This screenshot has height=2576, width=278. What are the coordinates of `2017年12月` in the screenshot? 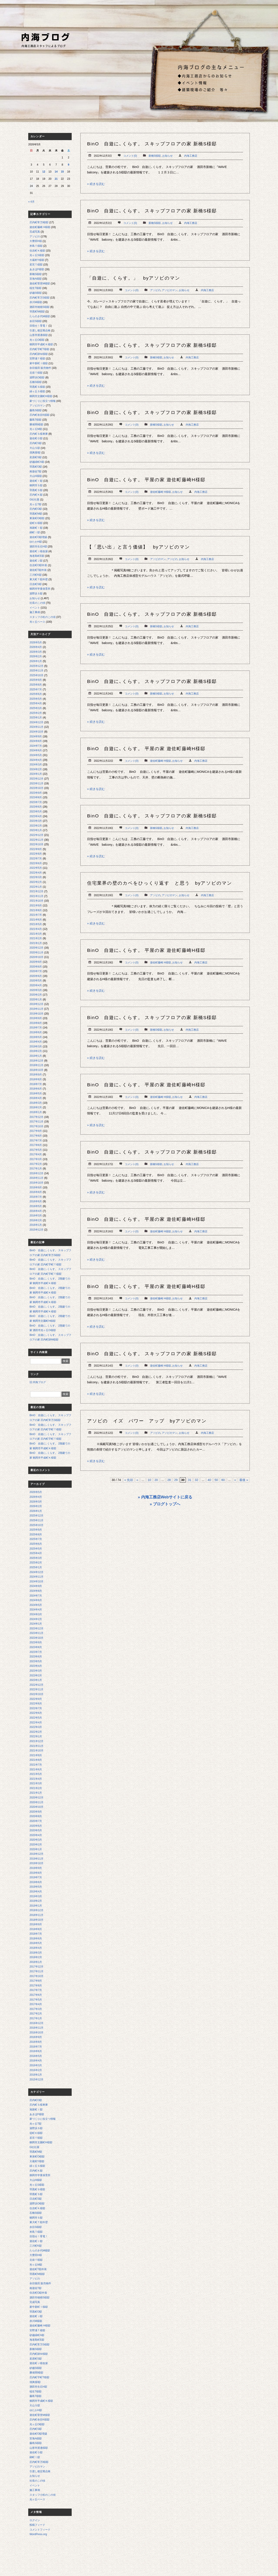 It's located at (36, 1117).